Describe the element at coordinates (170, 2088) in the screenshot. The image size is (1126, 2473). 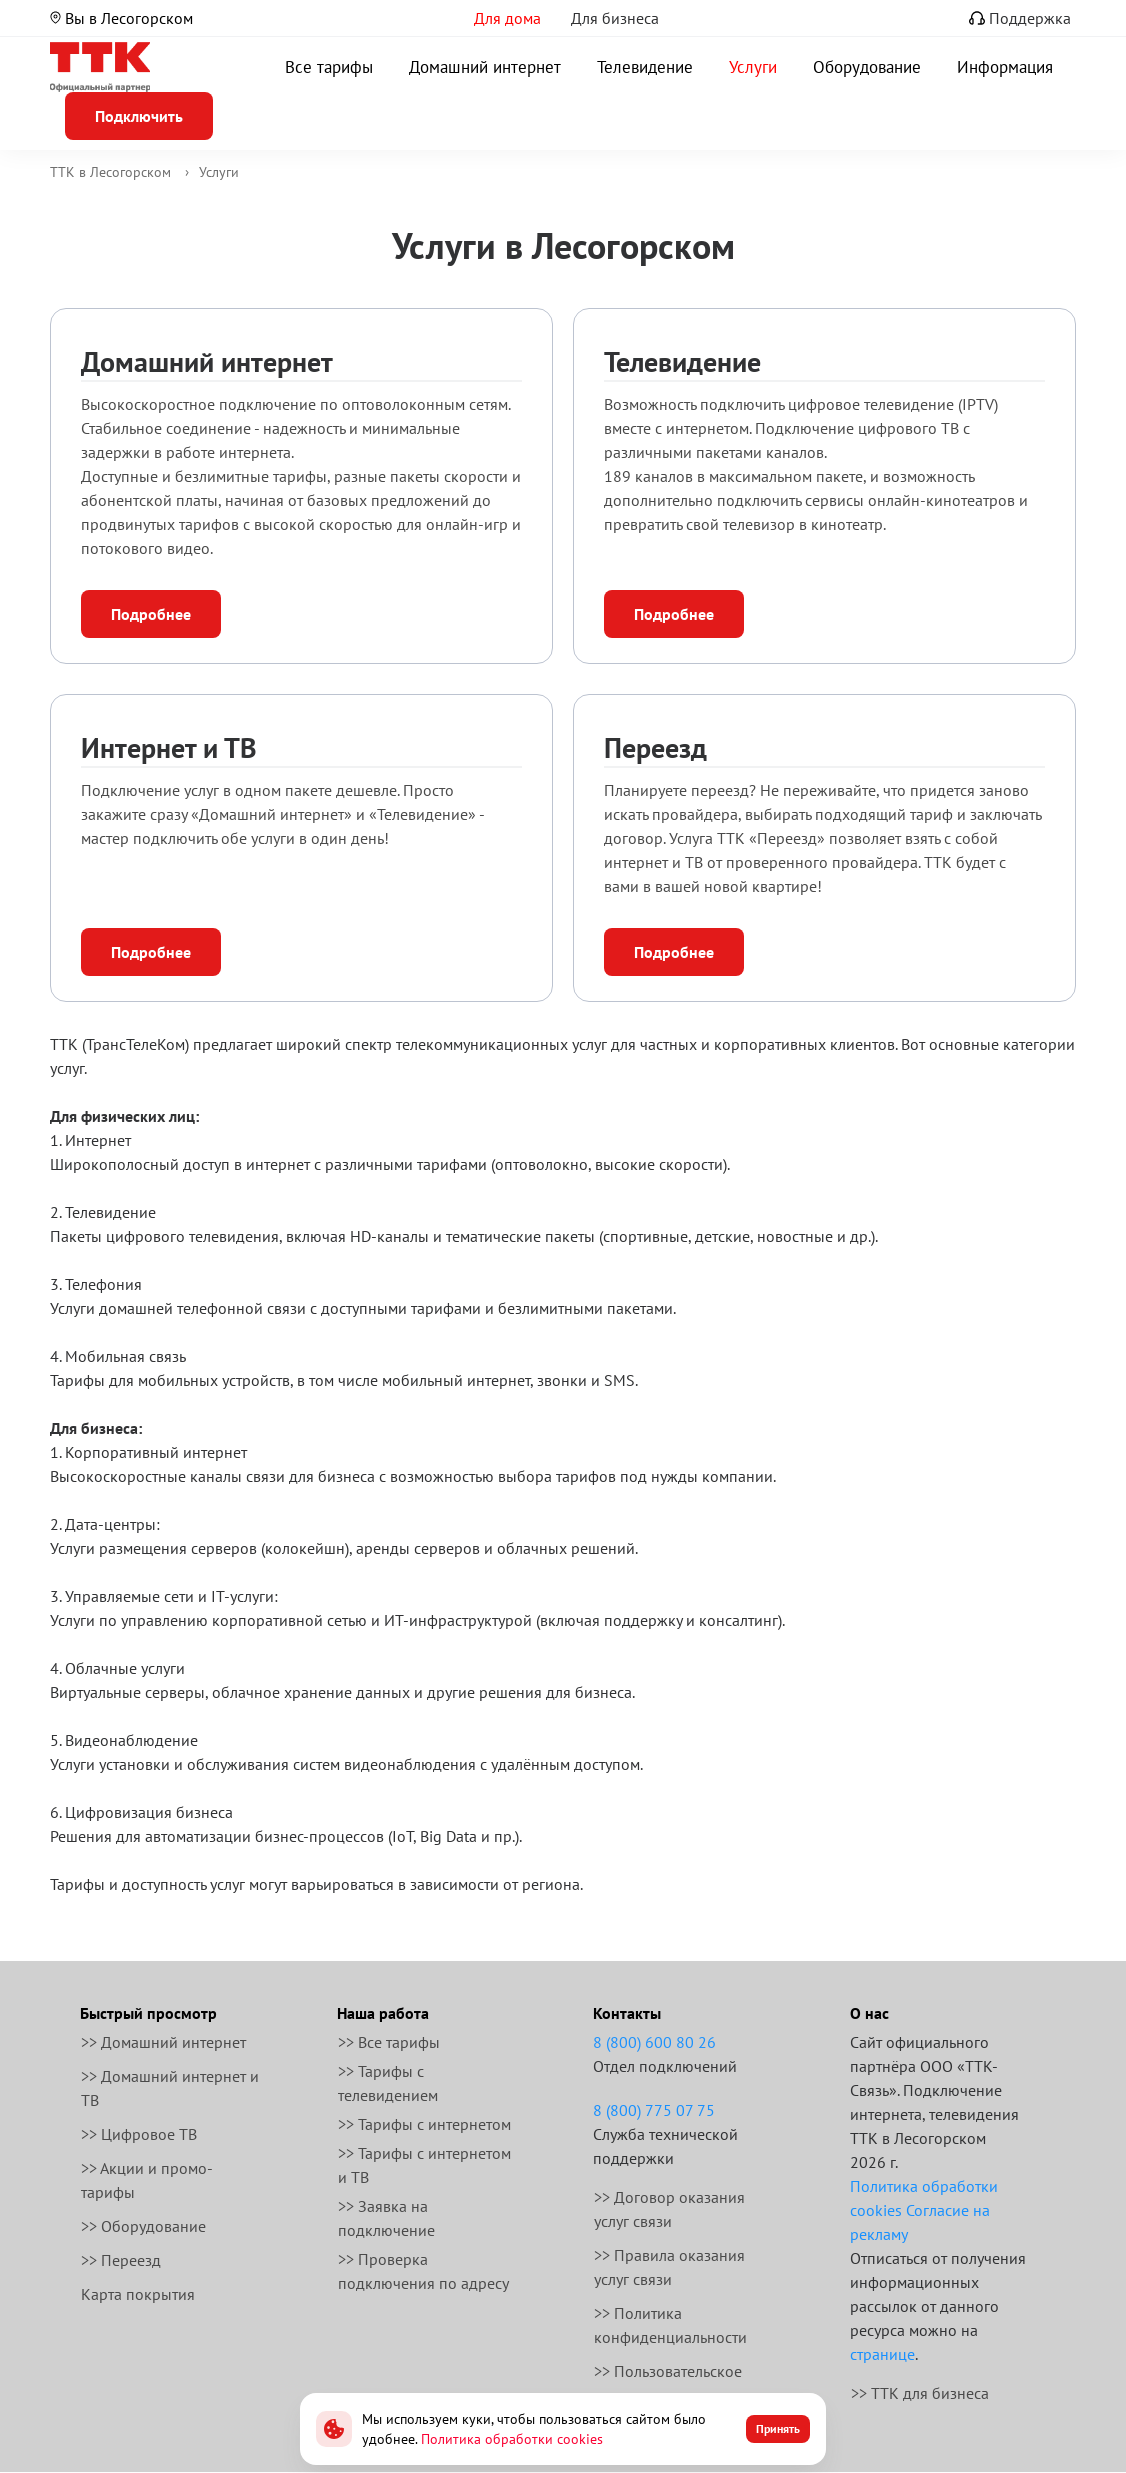
I see `>> Домашний интернет и ТВ` at that location.